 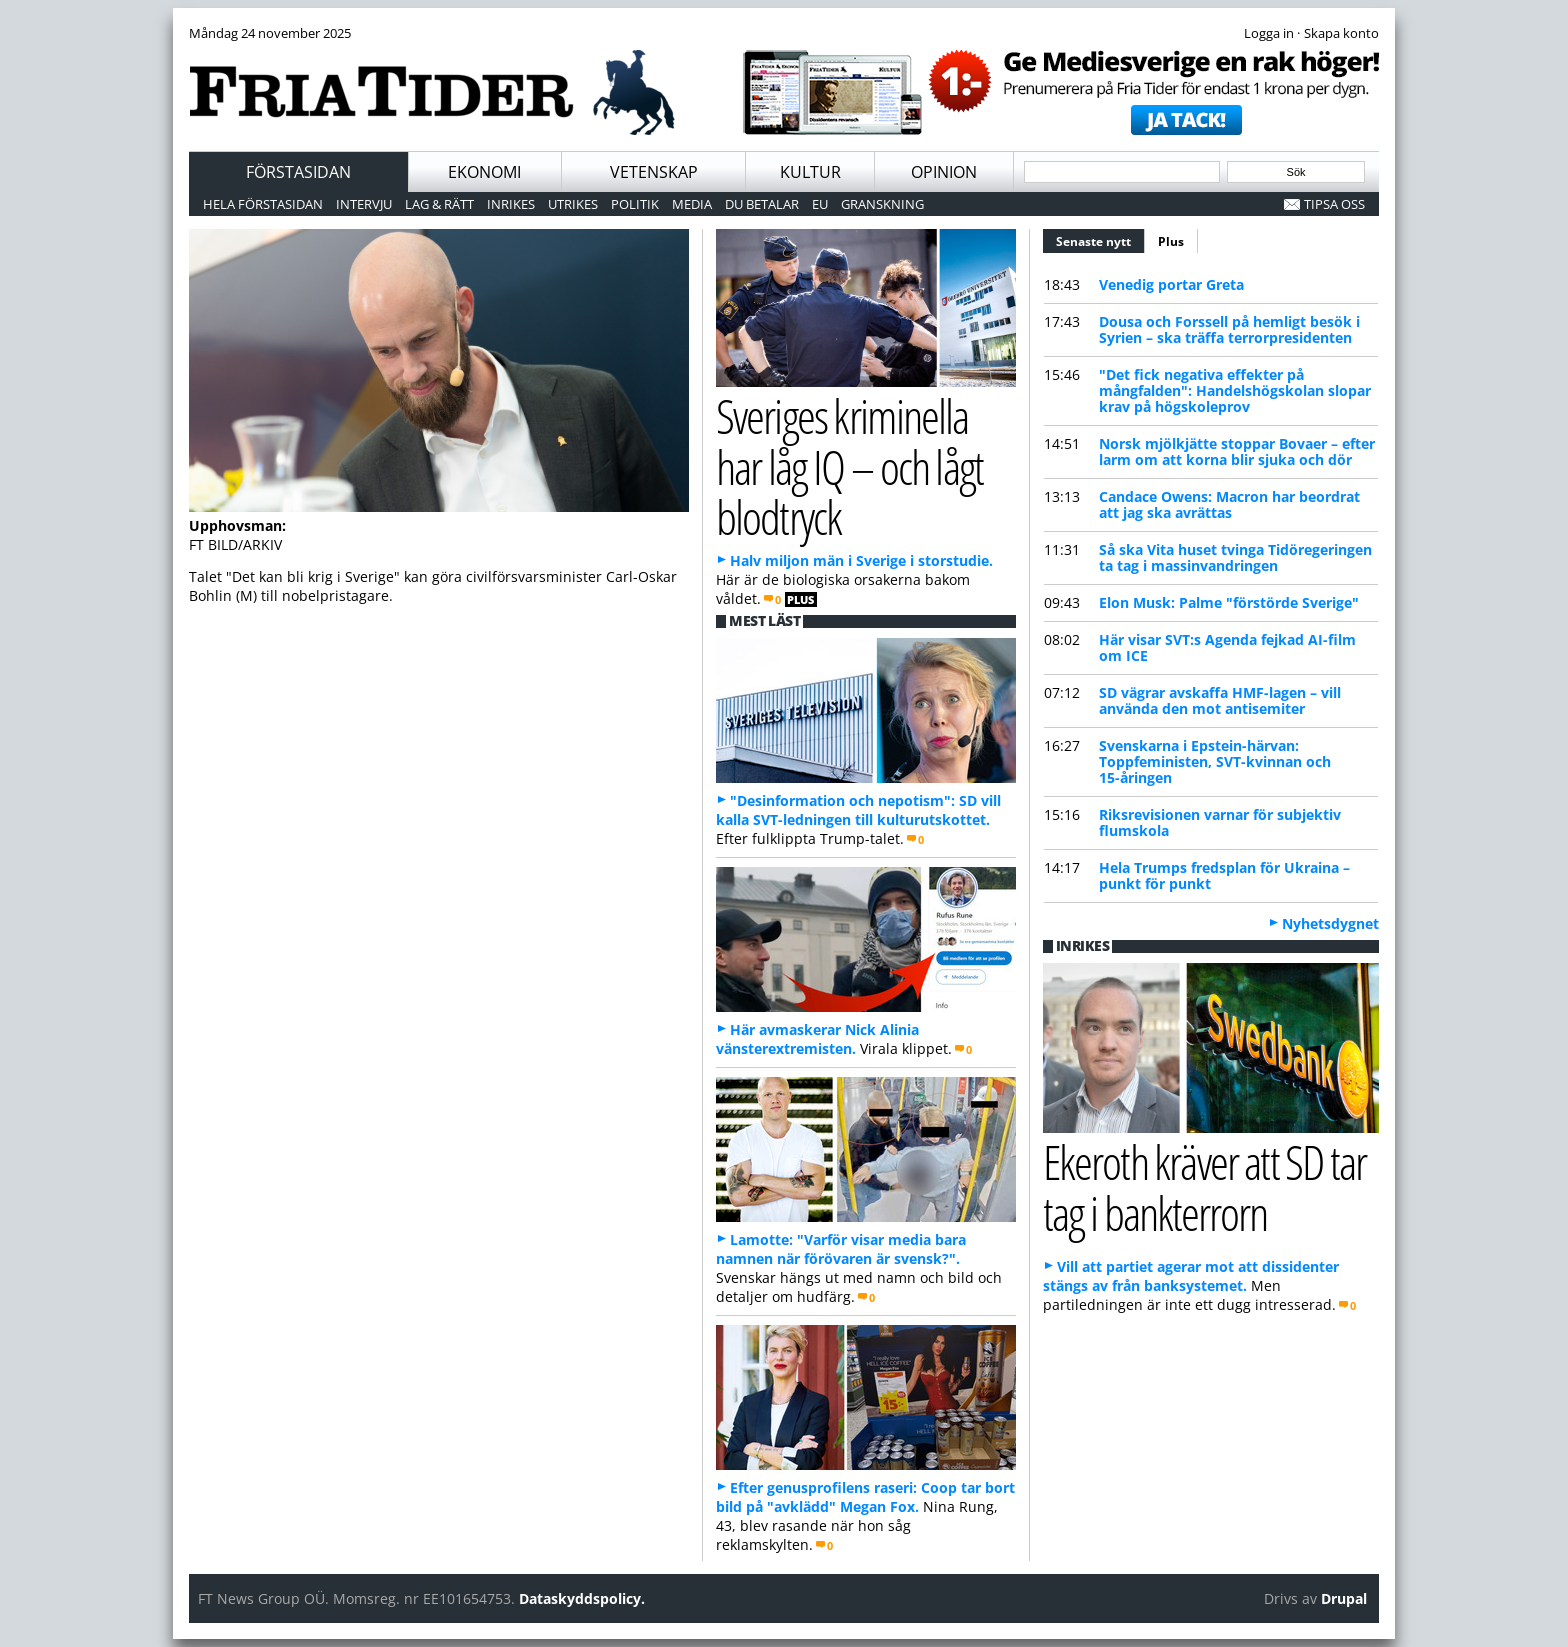 I want to click on Candace Owens: Macron har beordrat att jag ska avrättas, so click(x=1229, y=504).